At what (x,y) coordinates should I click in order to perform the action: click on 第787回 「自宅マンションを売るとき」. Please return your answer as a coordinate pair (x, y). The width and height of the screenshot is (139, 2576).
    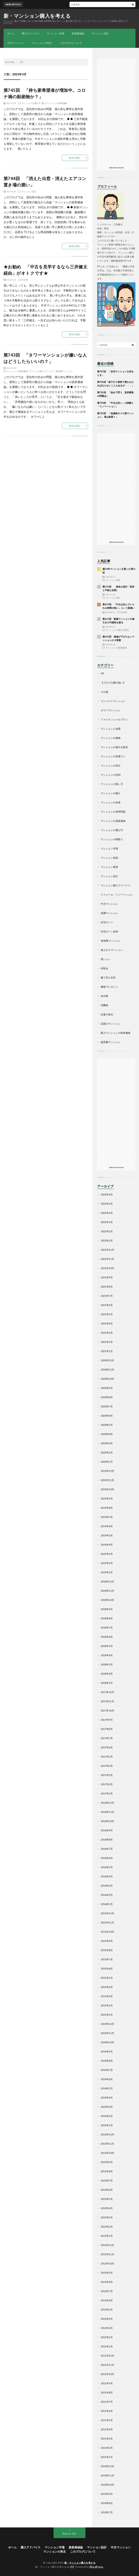
    Looking at the image, I should click on (78, 4).